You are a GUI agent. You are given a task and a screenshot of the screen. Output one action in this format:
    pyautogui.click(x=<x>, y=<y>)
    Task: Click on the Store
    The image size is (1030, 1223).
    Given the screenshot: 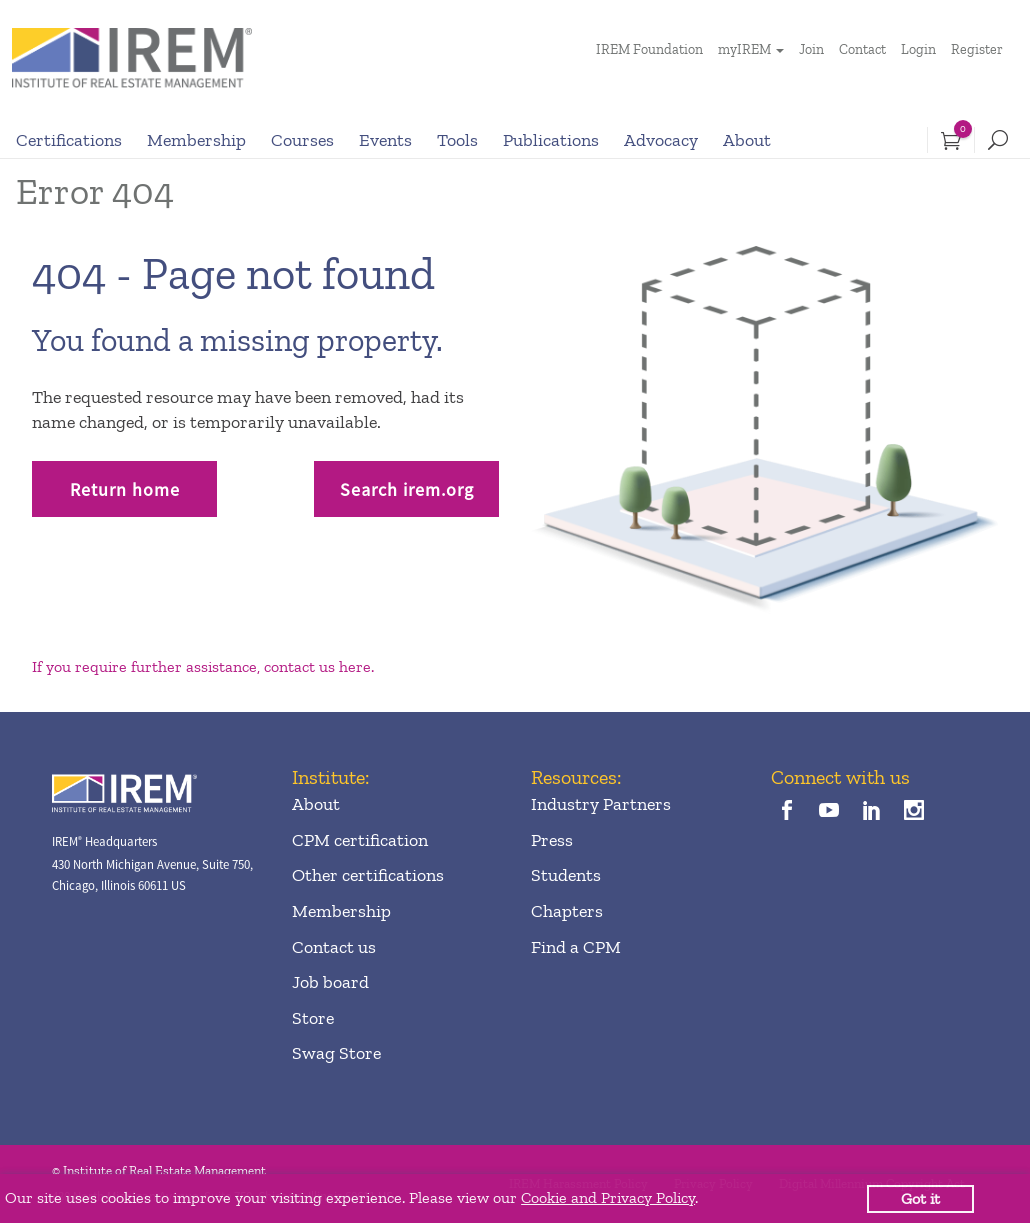 What is the action you would take?
    pyautogui.click(x=313, y=1018)
    